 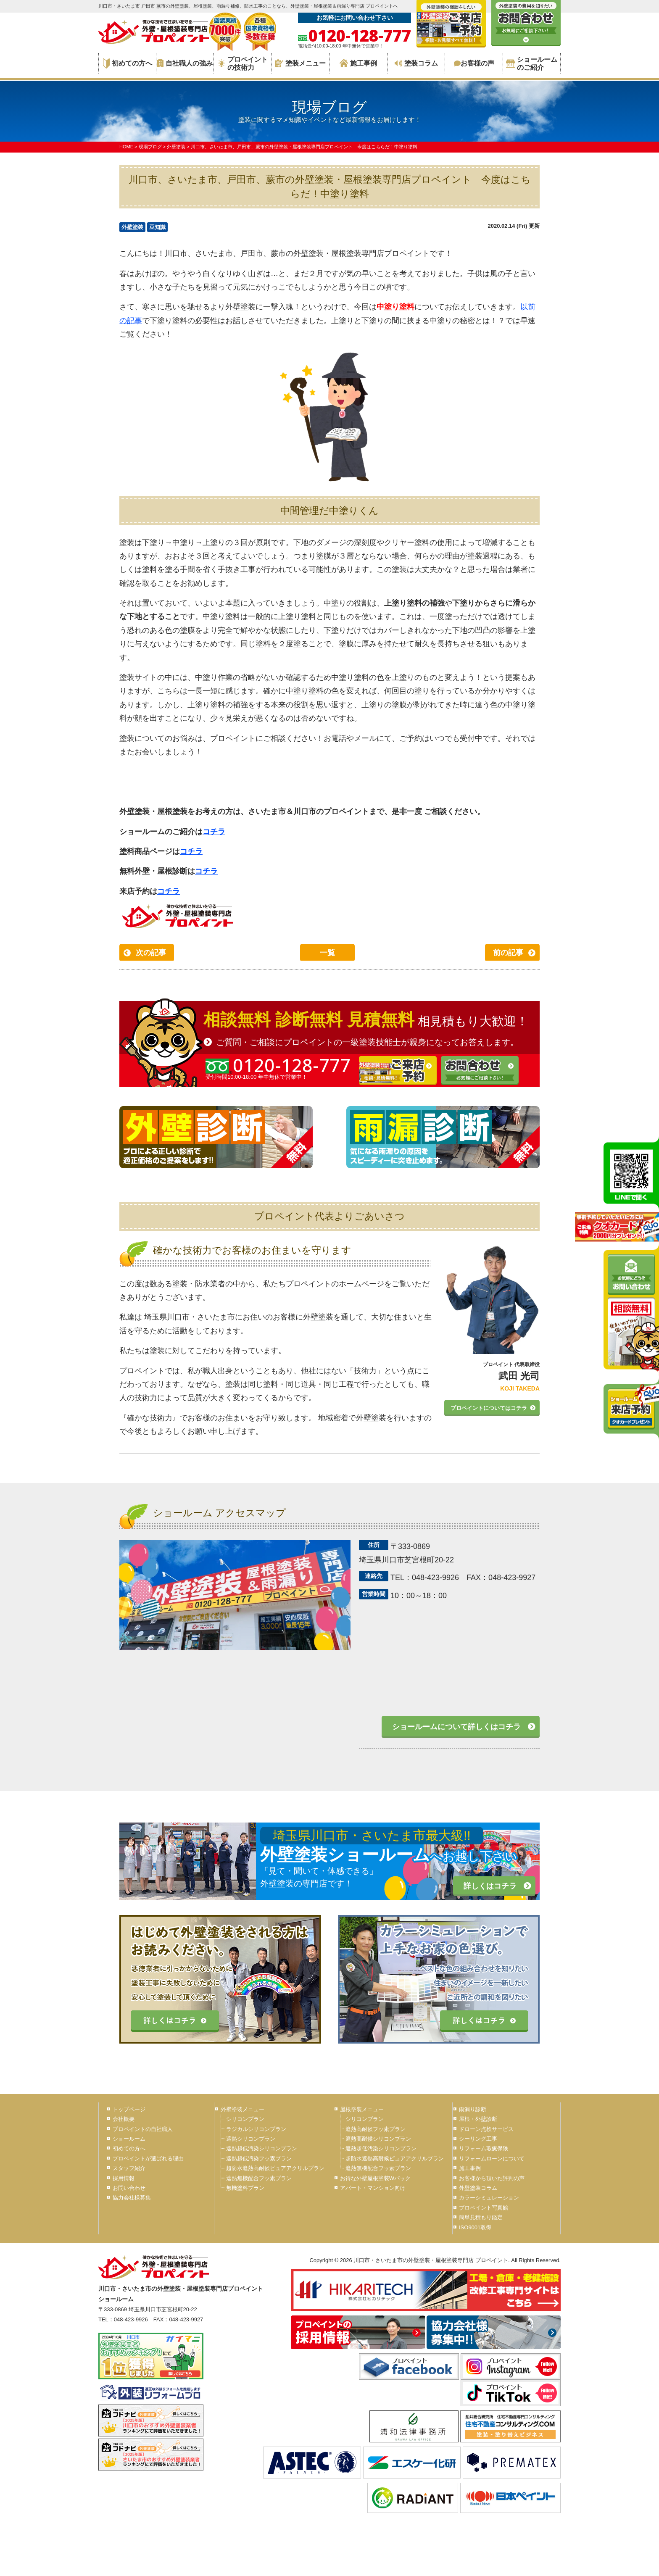 What do you see at coordinates (375, 2129) in the screenshot?
I see `遮熱高耐候フッ素プラン` at bounding box center [375, 2129].